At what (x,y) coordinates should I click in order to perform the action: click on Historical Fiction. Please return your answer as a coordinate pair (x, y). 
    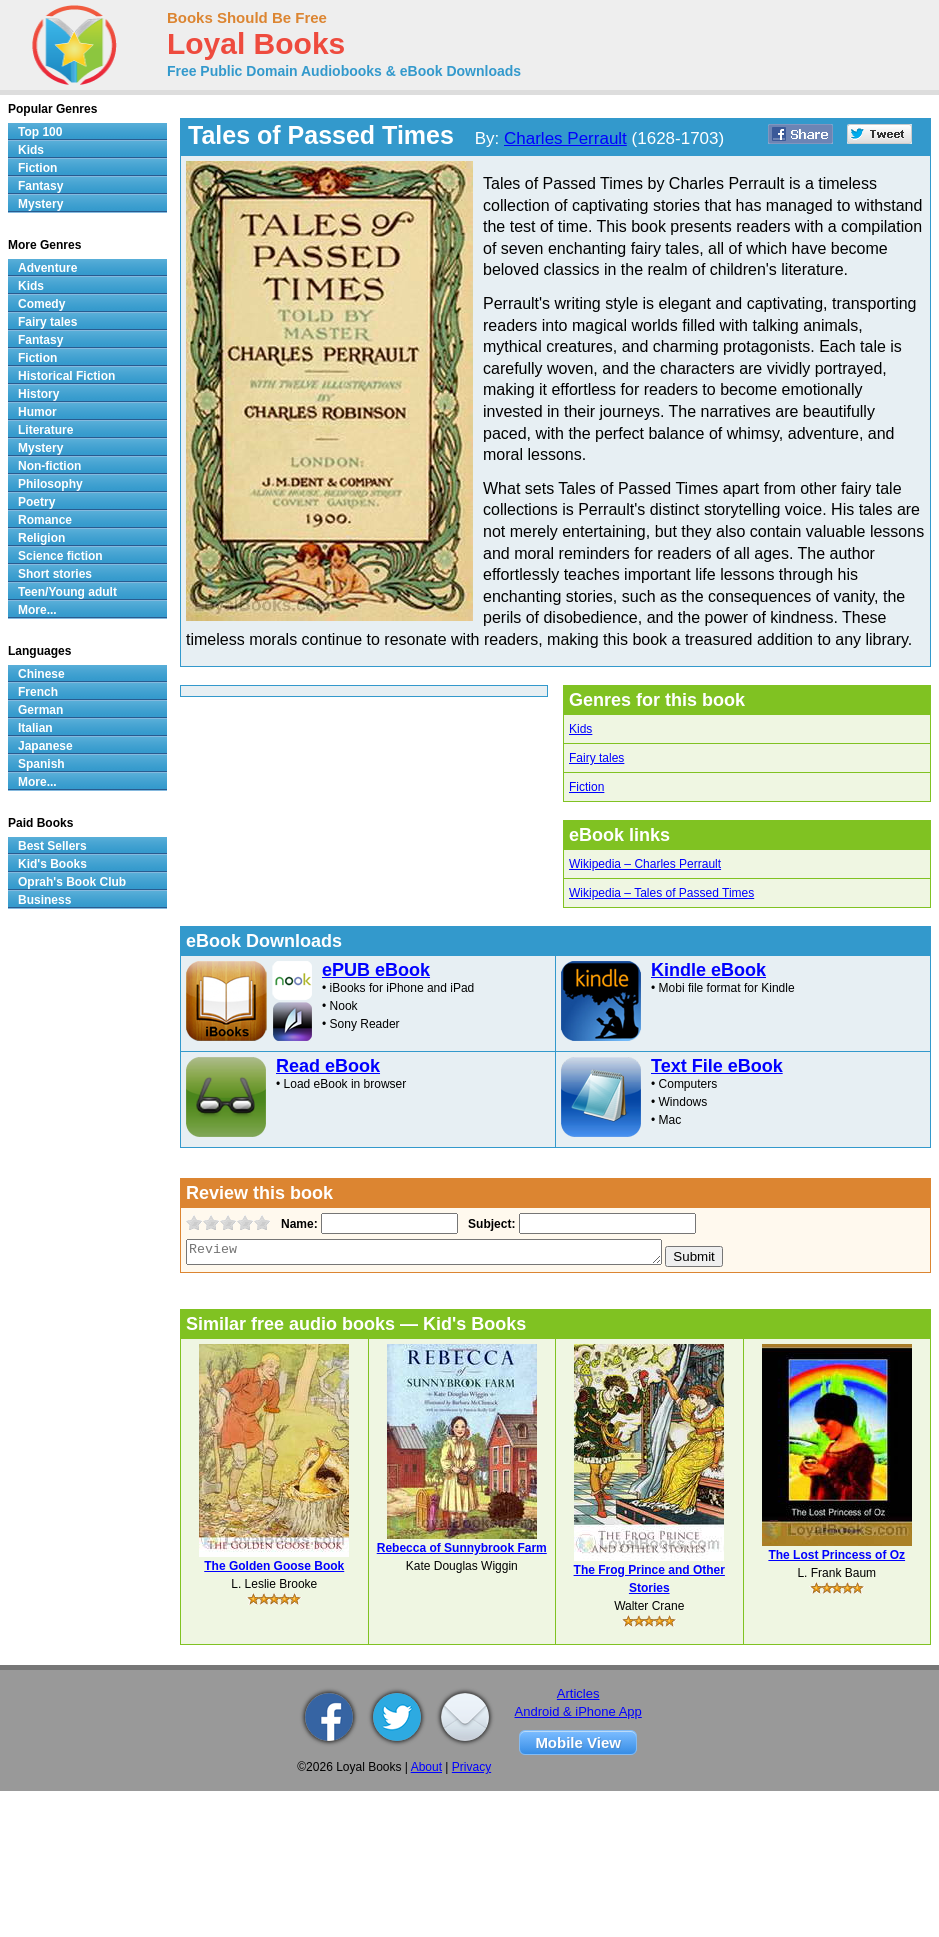
    Looking at the image, I should click on (66, 376).